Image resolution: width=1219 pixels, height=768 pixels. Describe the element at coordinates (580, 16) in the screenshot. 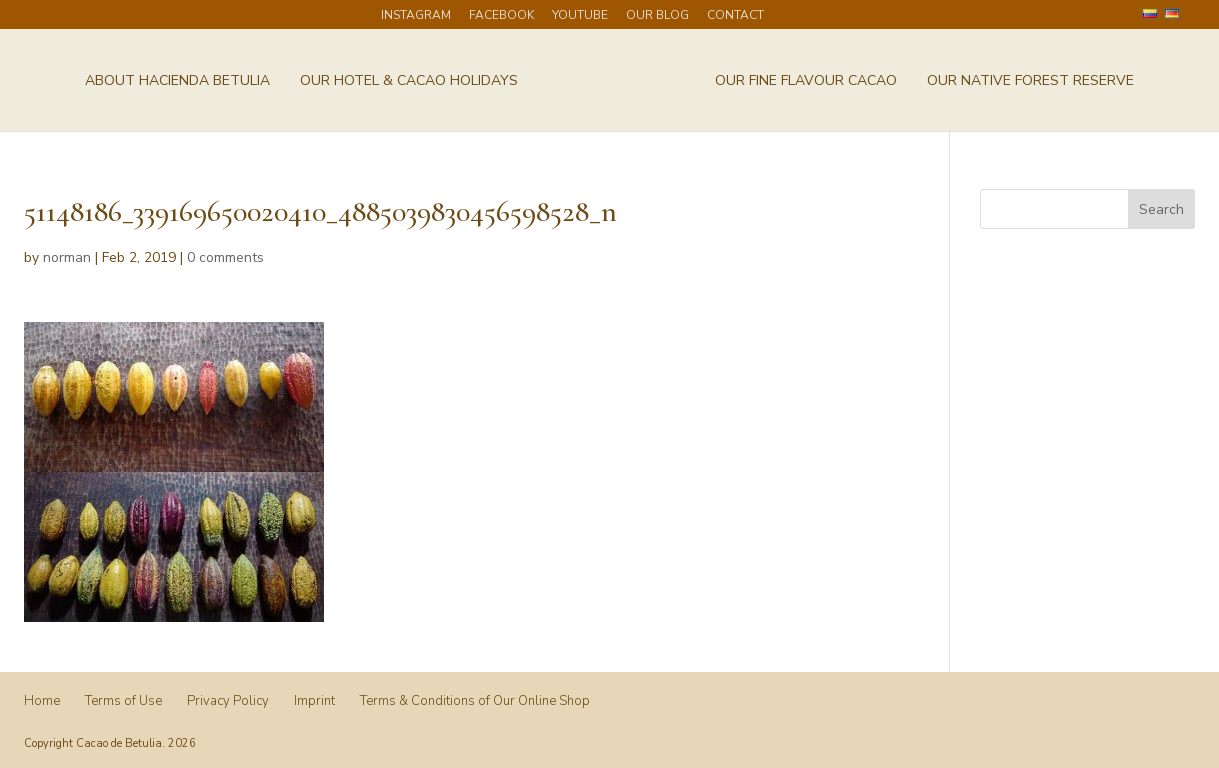

I see `Youtube` at that location.